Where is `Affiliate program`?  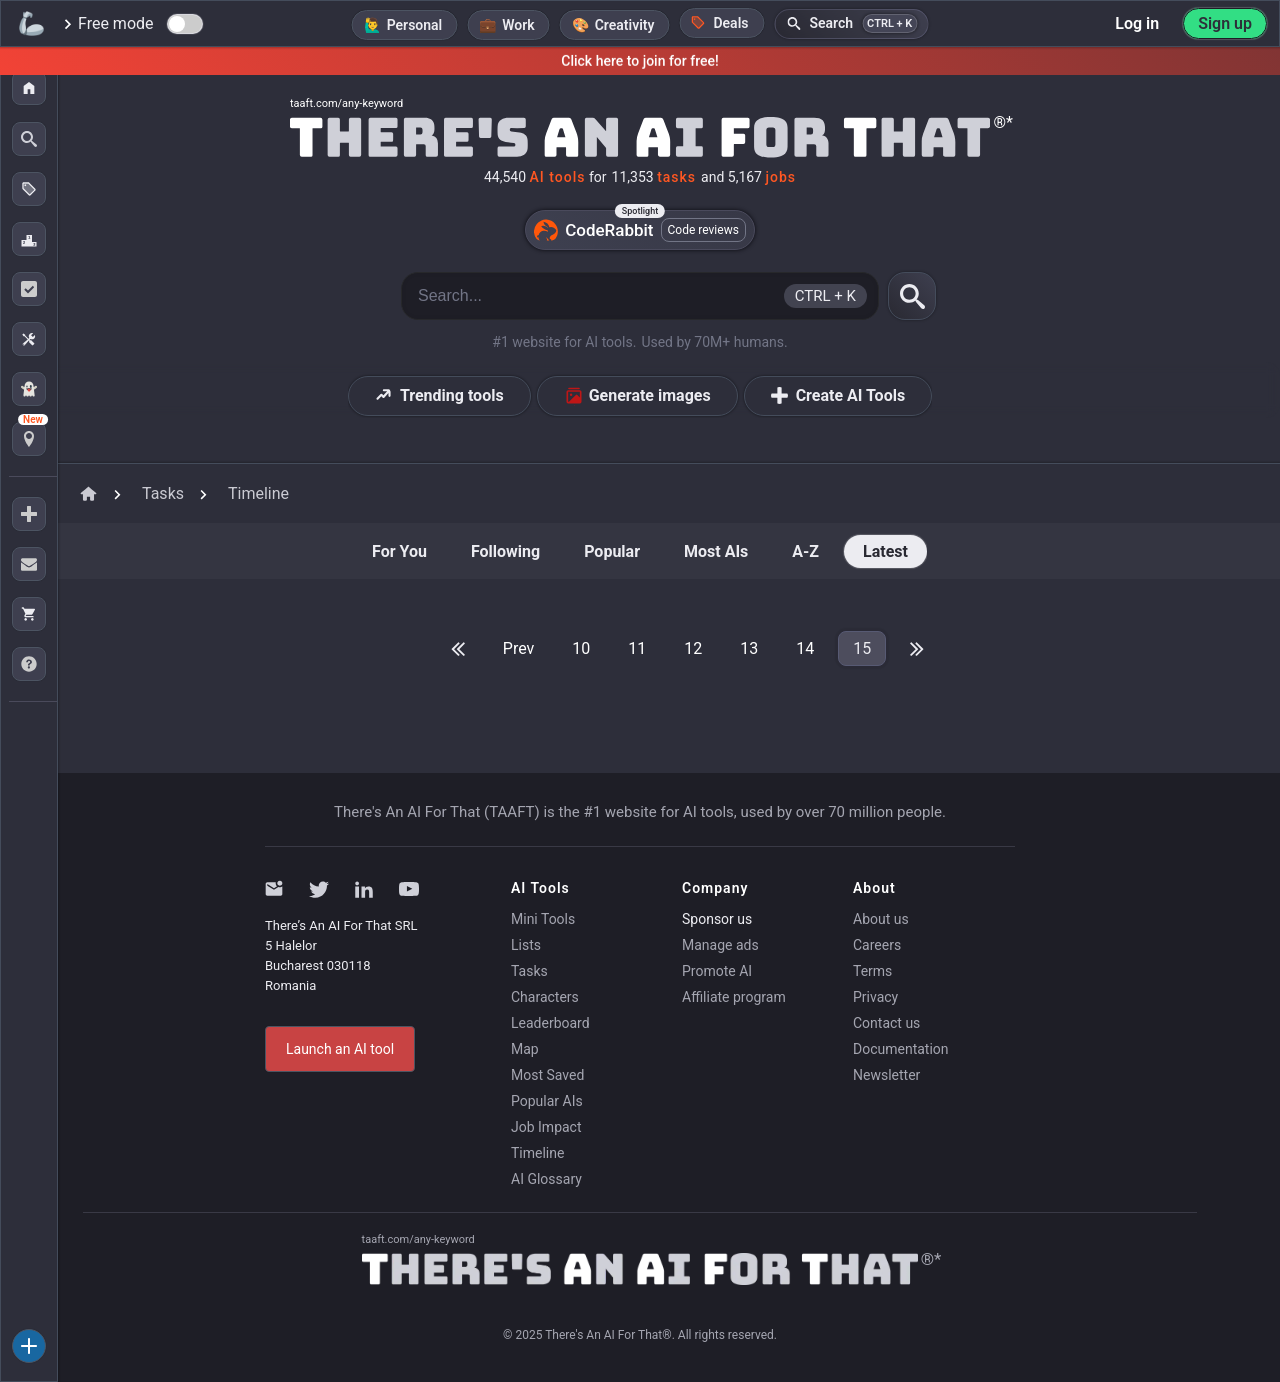
Affiliate program is located at coordinates (734, 997).